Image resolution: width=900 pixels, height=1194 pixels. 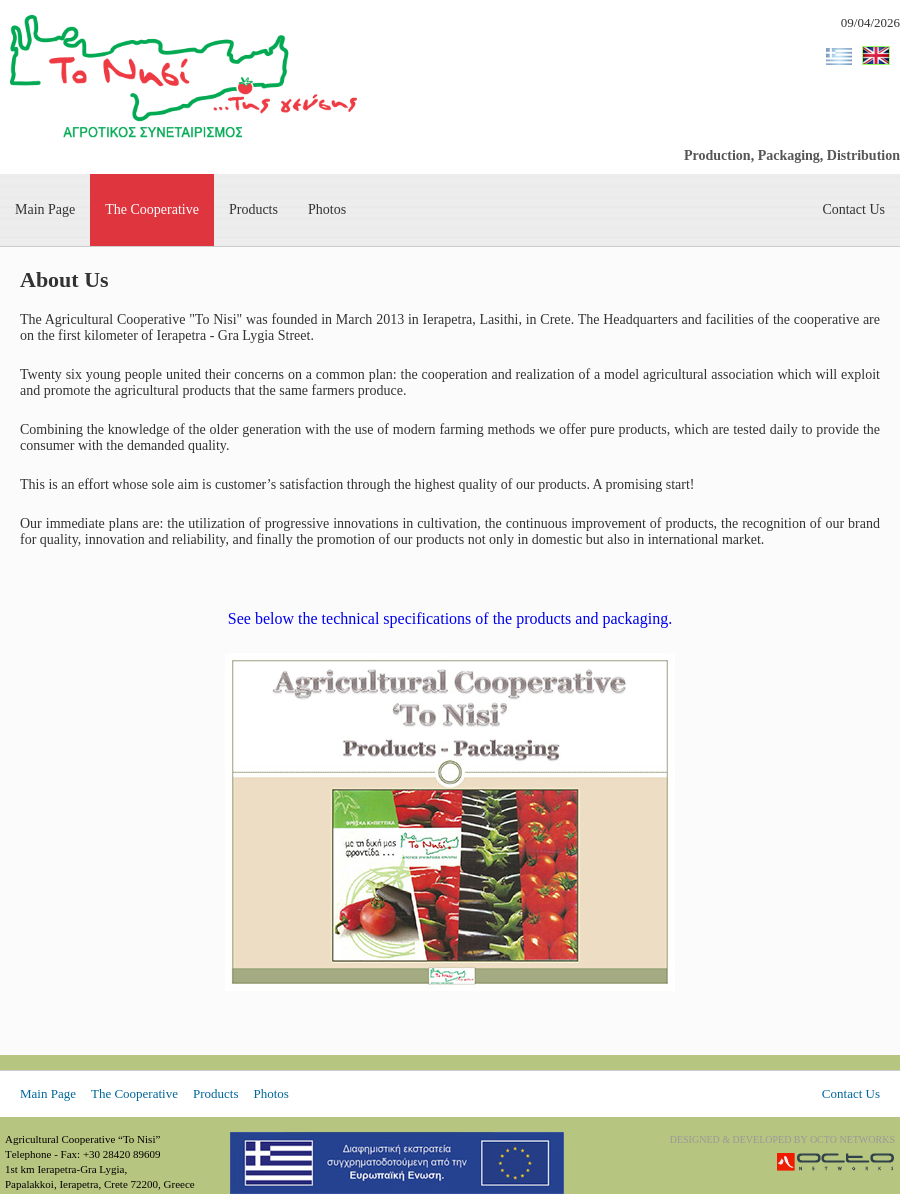 I want to click on DESIGNED & DEVELOPED BY OCTO NETWORKS, so click(x=782, y=1139).